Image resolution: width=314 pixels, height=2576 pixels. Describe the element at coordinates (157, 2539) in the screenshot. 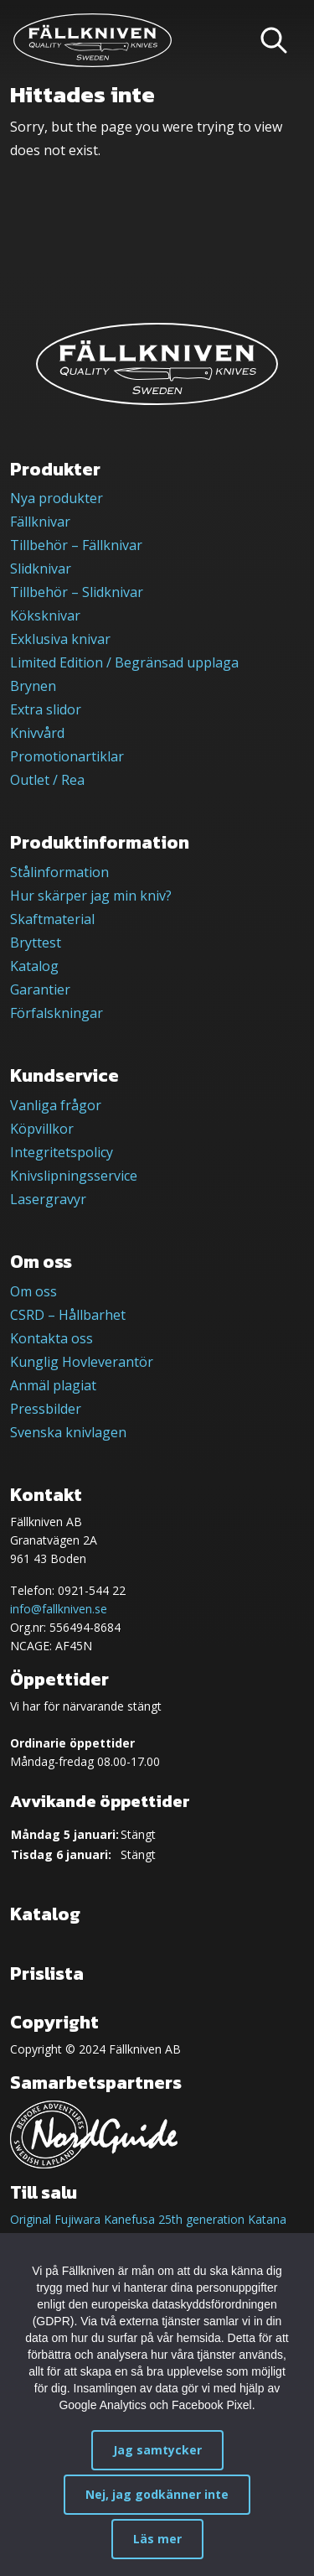

I see `Läs mer` at that location.